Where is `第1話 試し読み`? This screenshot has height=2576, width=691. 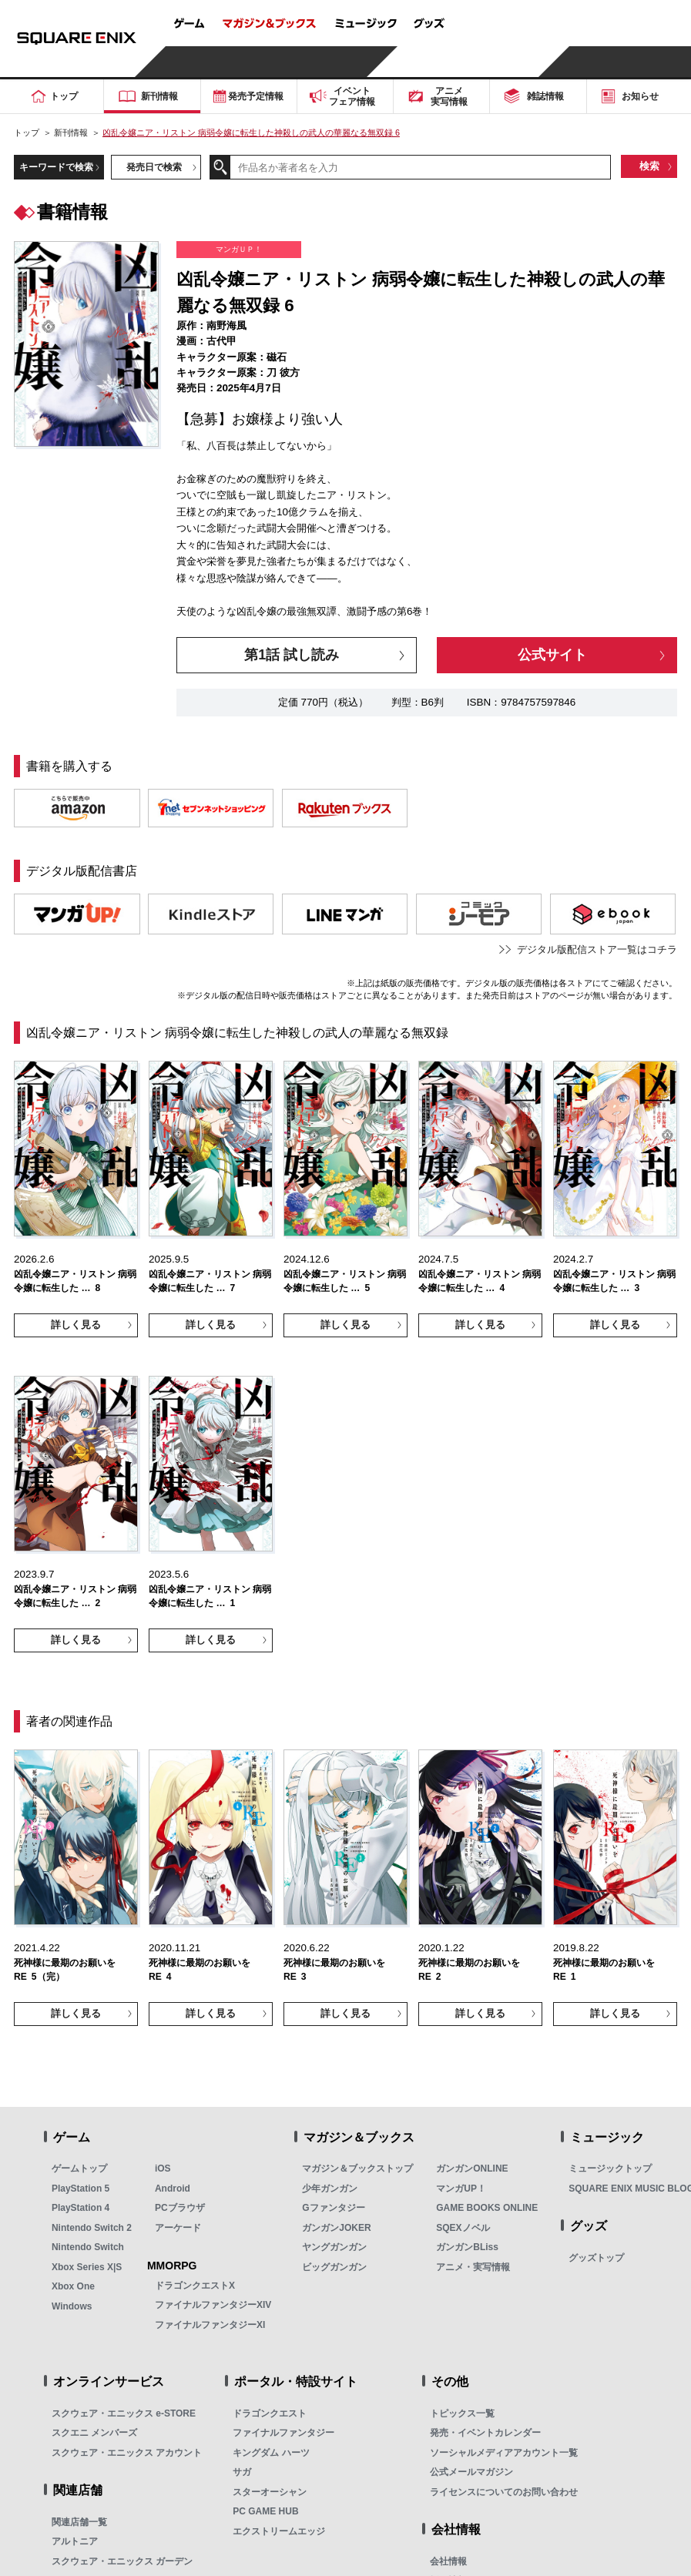 第1話 試し読み is located at coordinates (291, 654).